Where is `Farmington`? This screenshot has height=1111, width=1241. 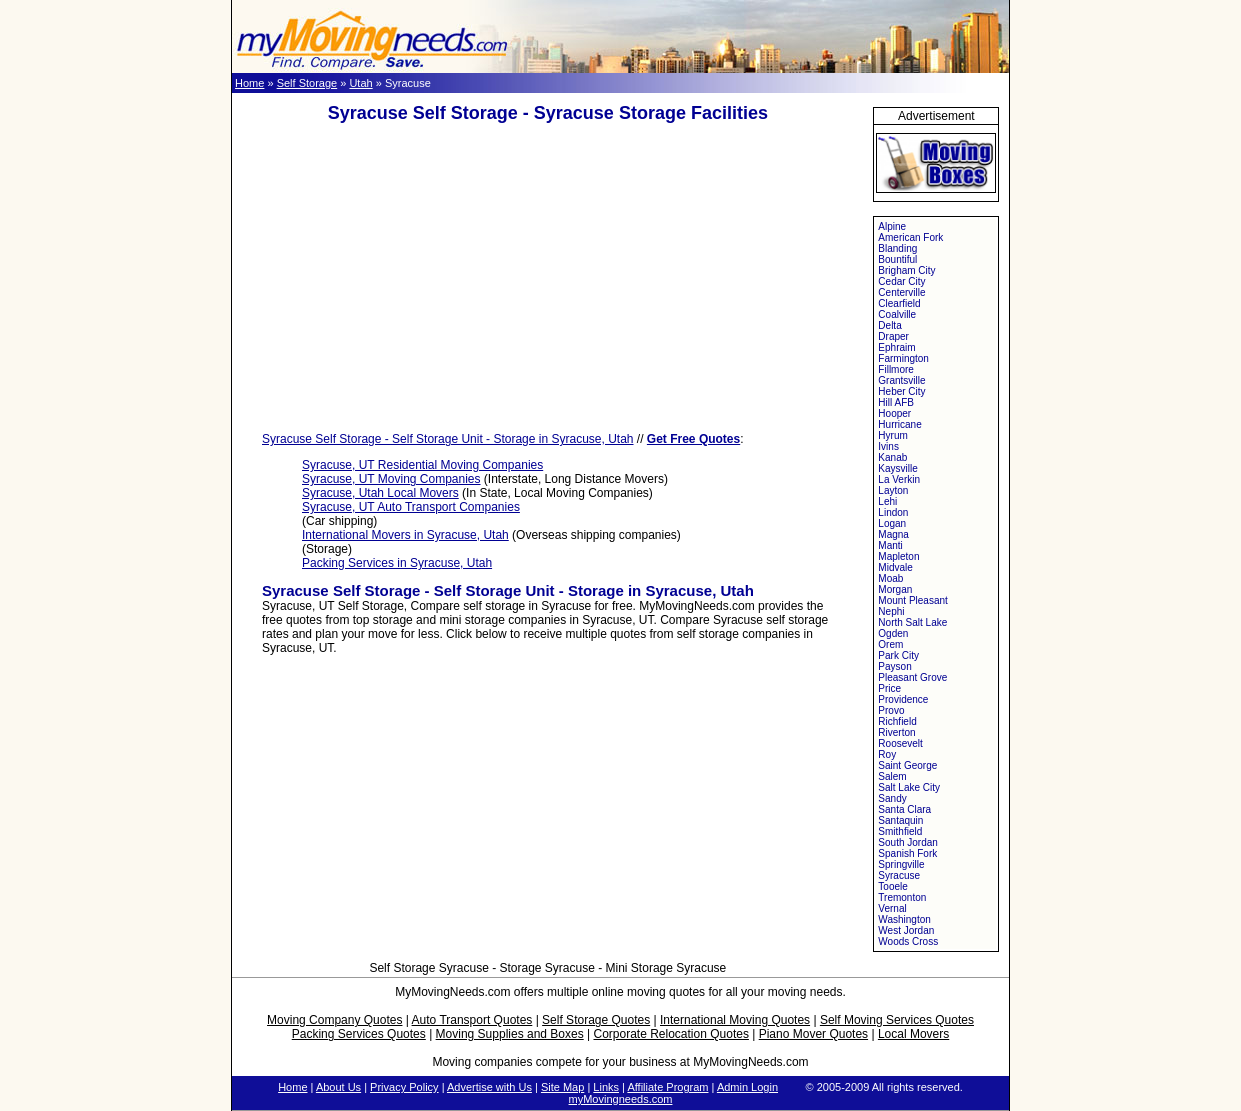 Farmington is located at coordinates (903, 358).